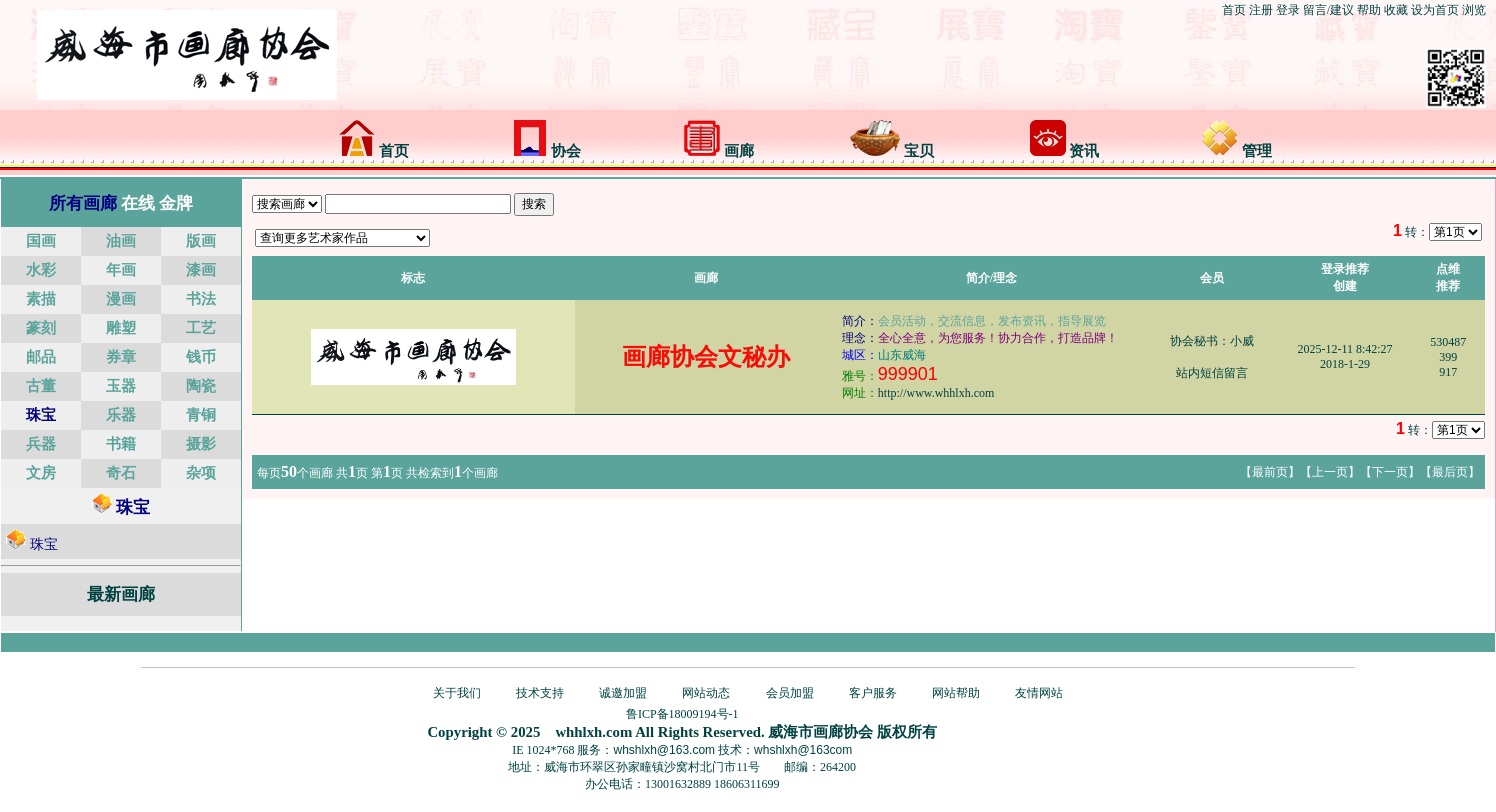 The height and width of the screenshot is (812, 1496). Describe the element at coordinates (682, 714) in the screenshot. I see `鲁ICP备18009194号-1` at that location.